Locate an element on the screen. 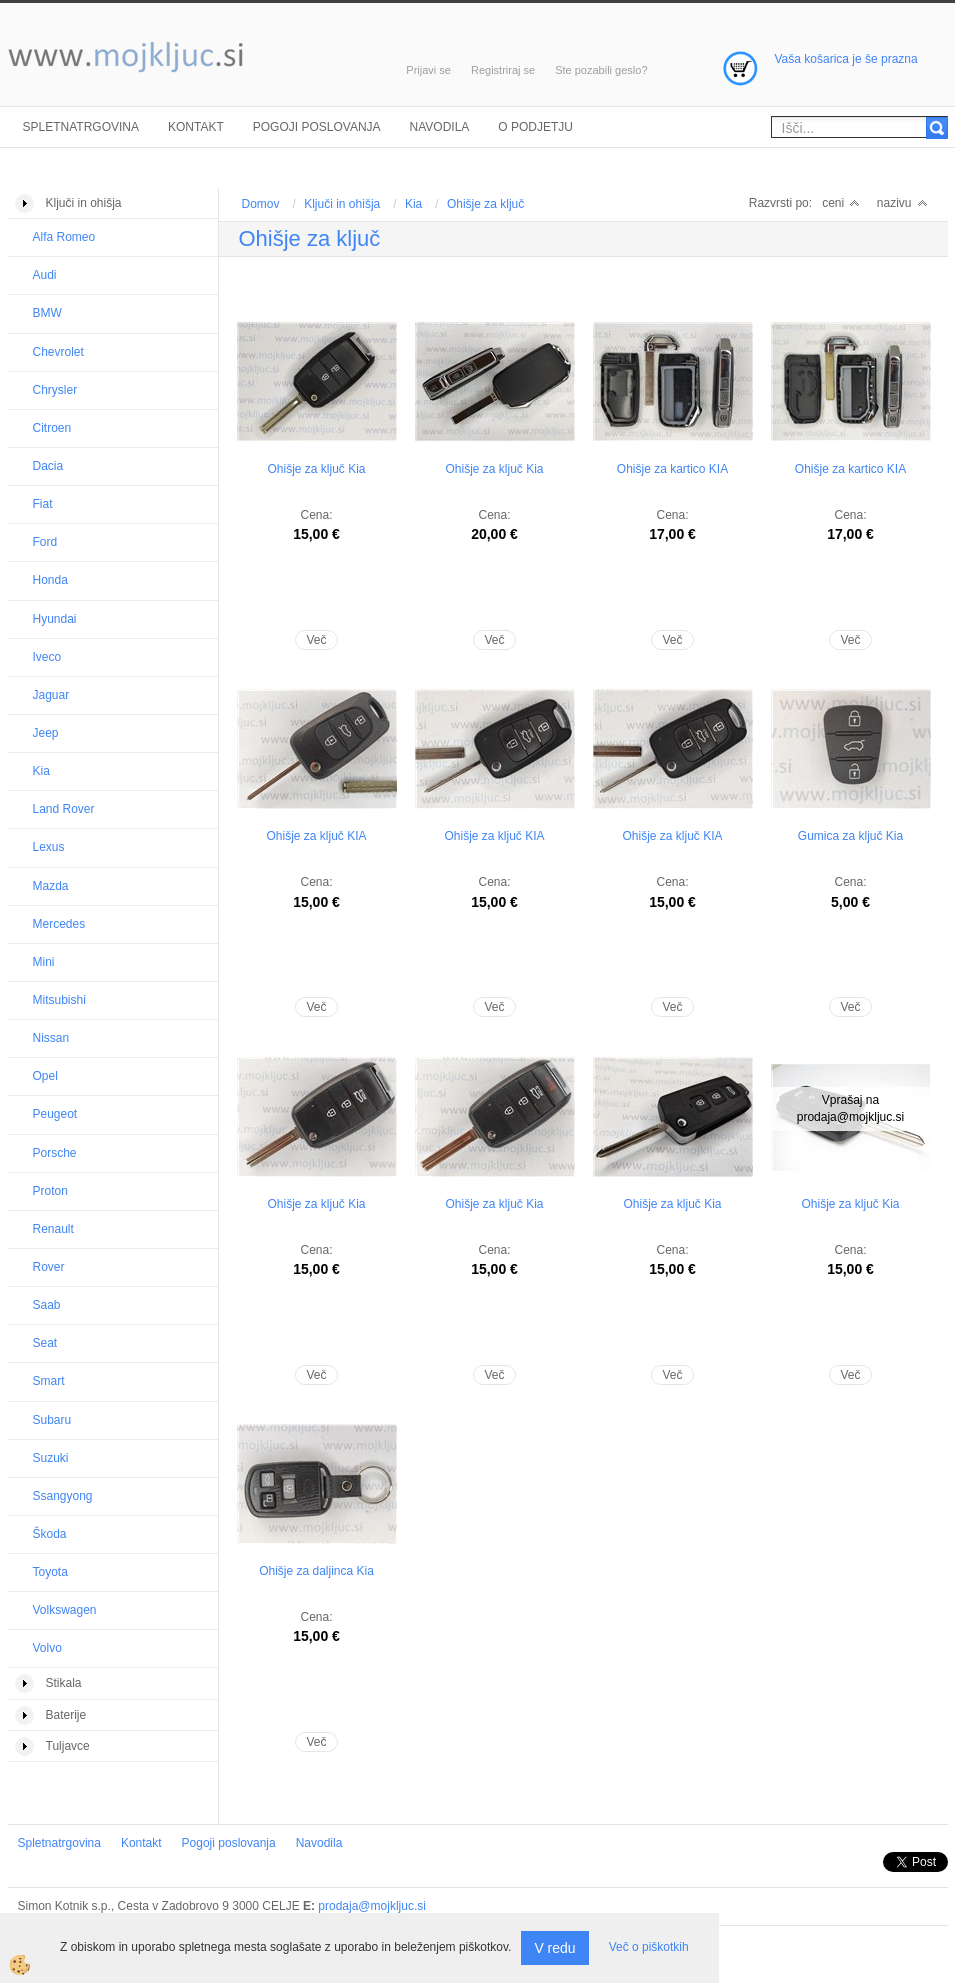 This screenshot has width=955, height=1983. Porsche is located at coordinates (55, 1153).